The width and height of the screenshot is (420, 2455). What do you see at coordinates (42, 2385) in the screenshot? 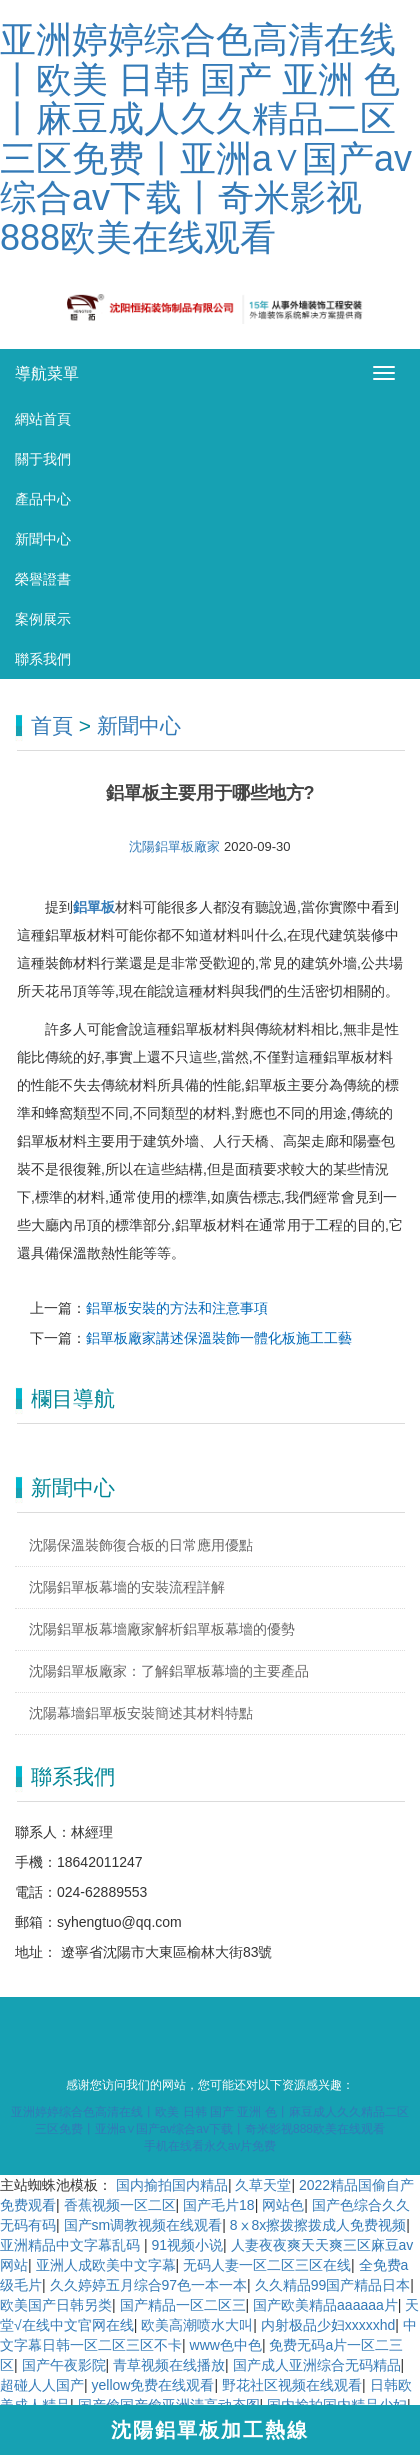
I see `超碰人人国产` at bounding box center [42, 2385].